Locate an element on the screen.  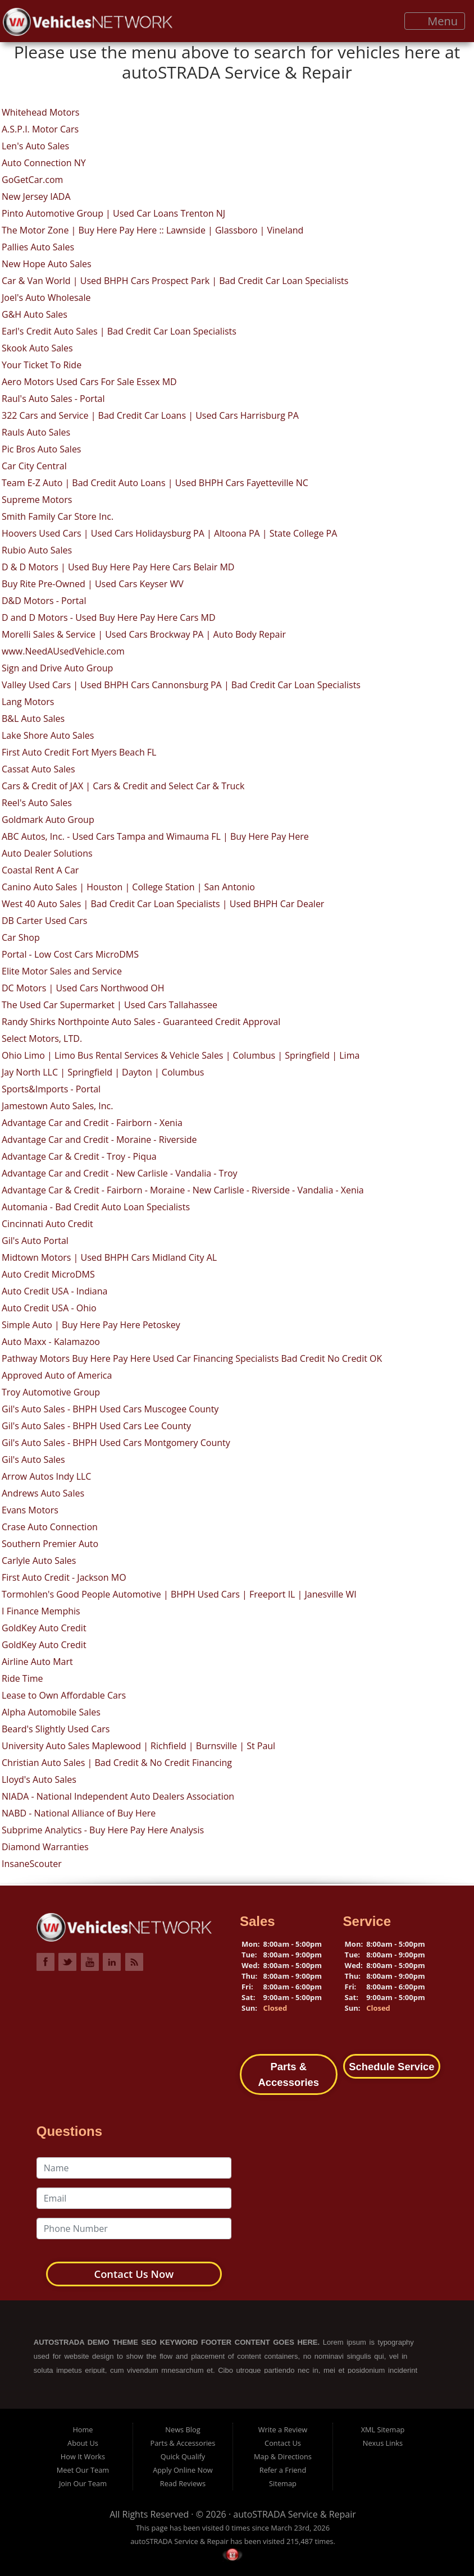
NABD - National Alliance of Buy Here is located at coordinates (79, 1813).